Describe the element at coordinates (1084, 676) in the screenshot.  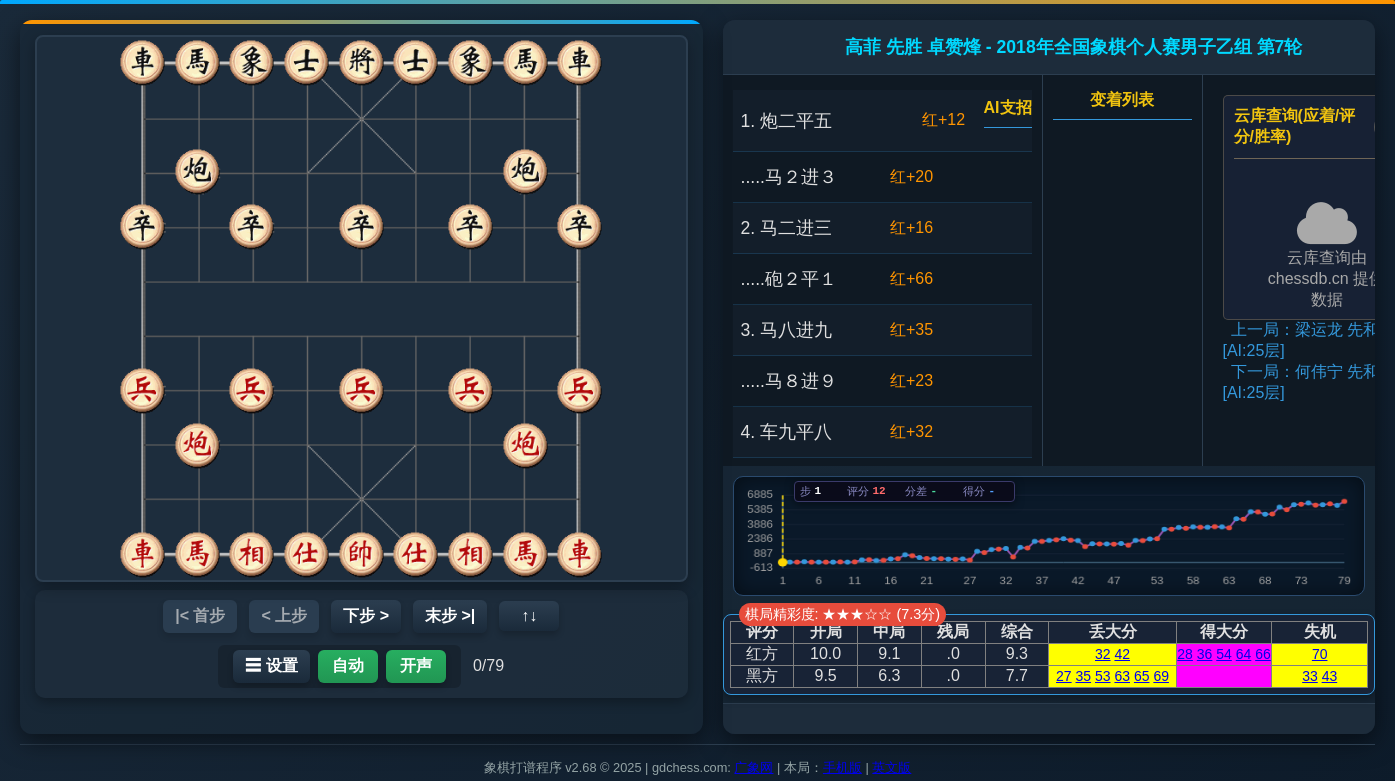
I see `35` at that location.